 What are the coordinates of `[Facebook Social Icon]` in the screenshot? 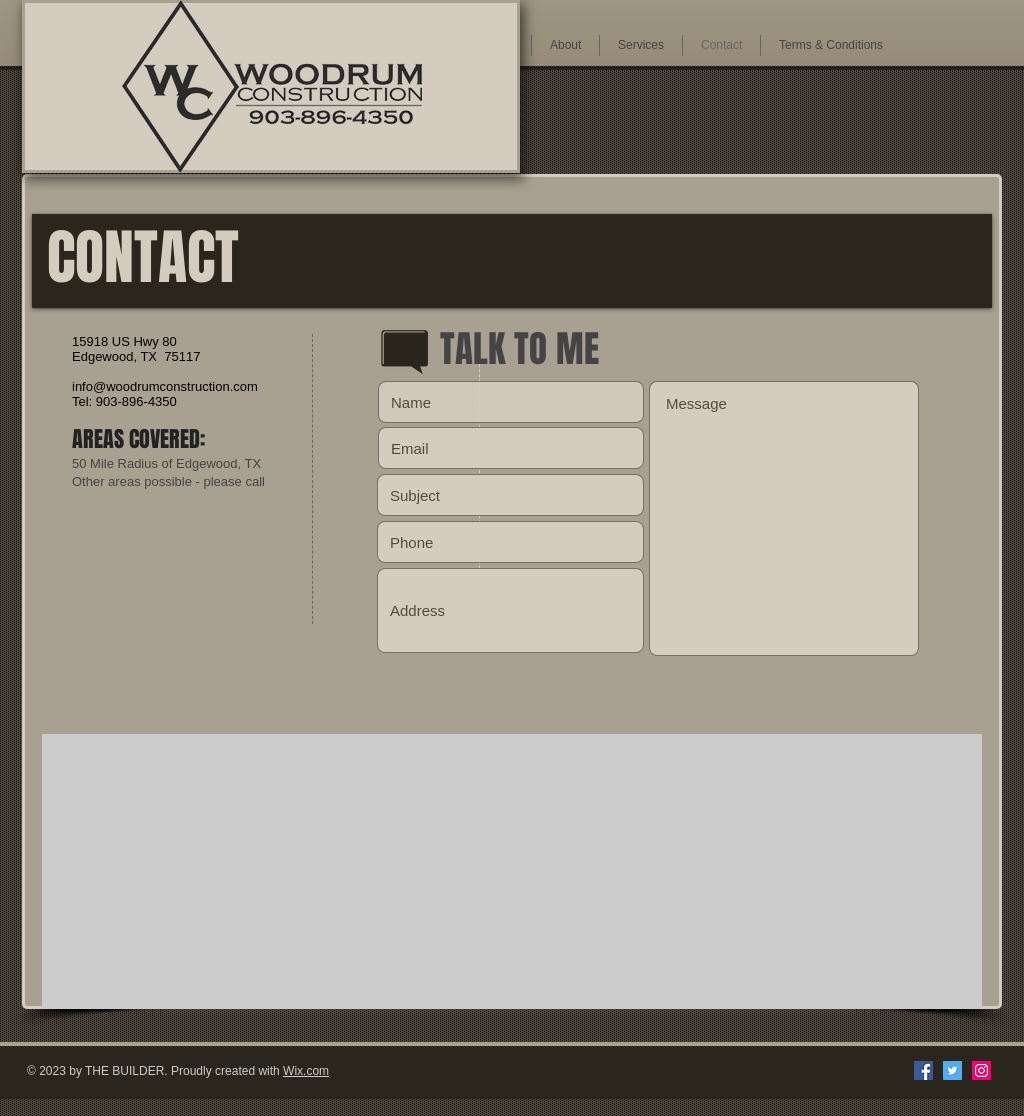 It's located at (923, 1070).